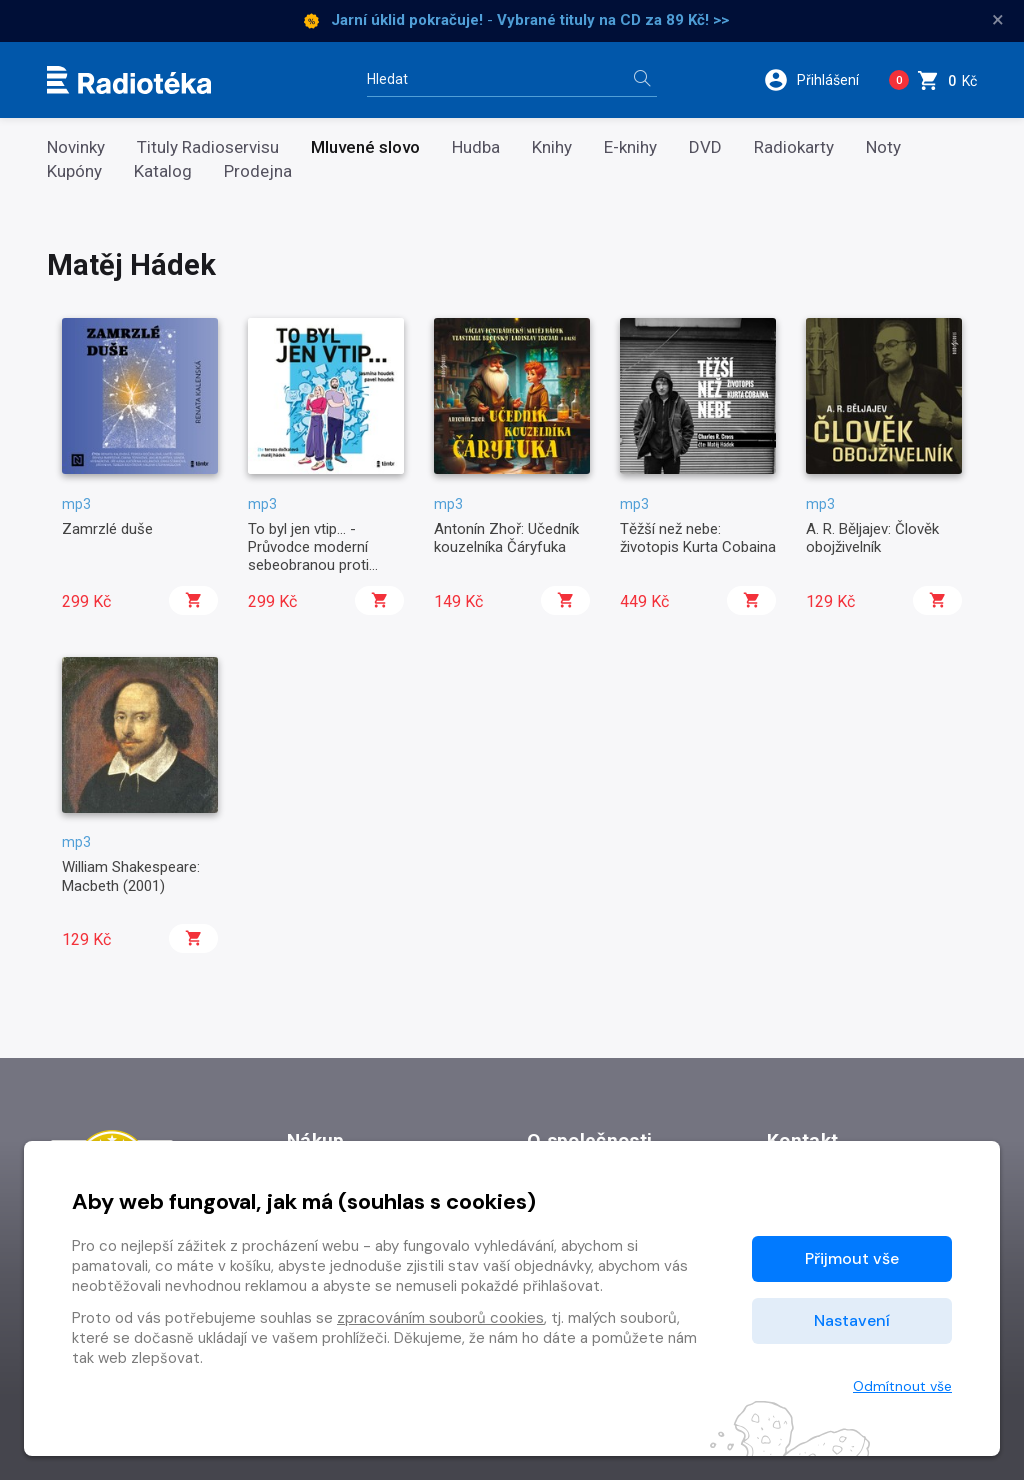 Image resolution: width=1024 pixels, height=1480 pixels. Describe the element at coordinates (506, 538) in the screenshot. I see `Antonín Zhoř: Učedník kouzelníka Čáryfuka` at that location.